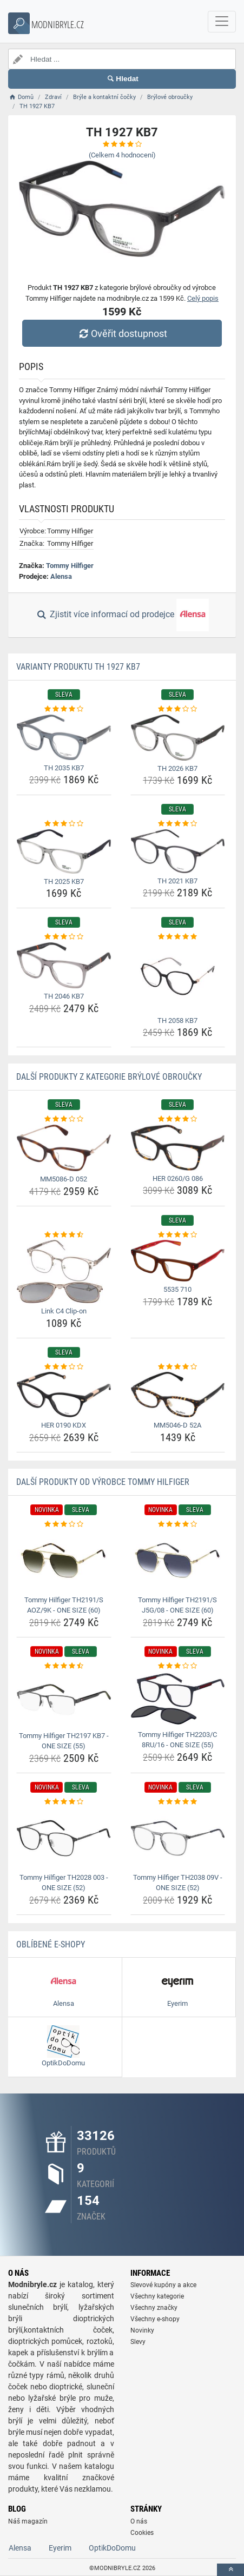  Describe the element at coordinates (64, 709) in the screenshot. I see `[th-2035-kb7-rating]` at that location.